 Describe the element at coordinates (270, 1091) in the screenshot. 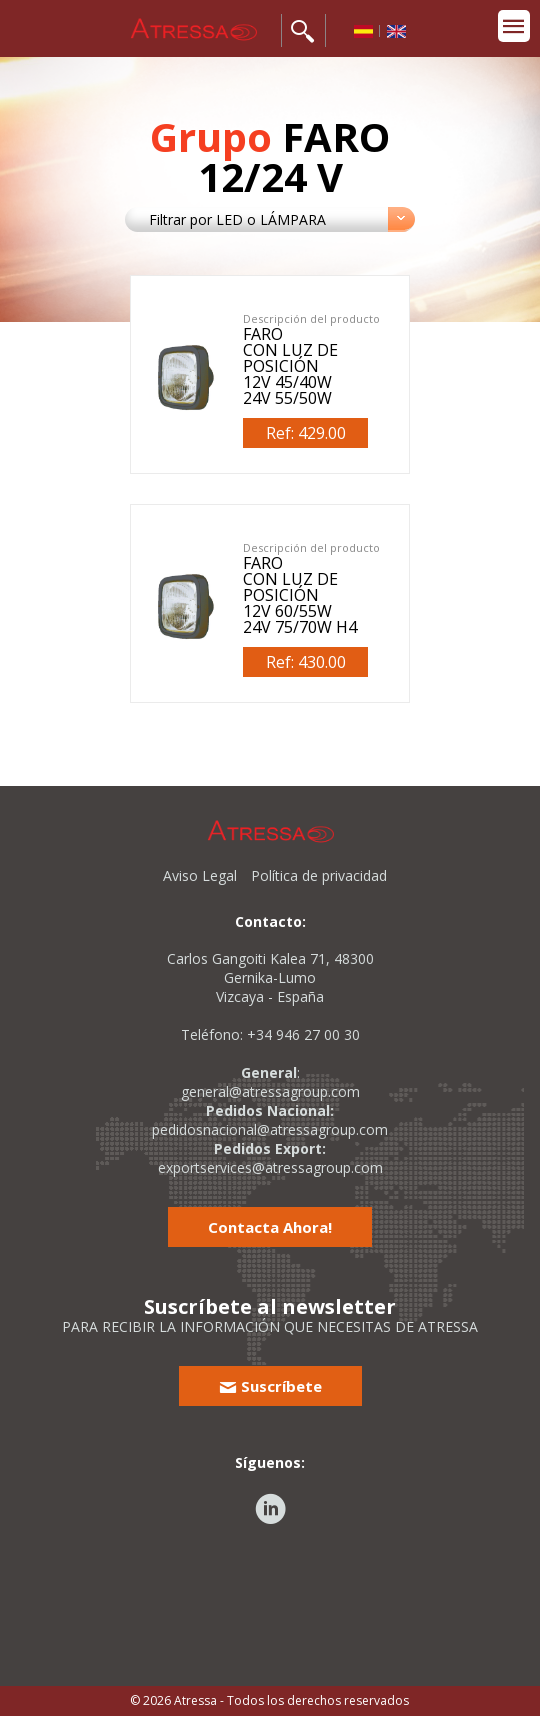

I see `general@atressagroup.com` at that location.